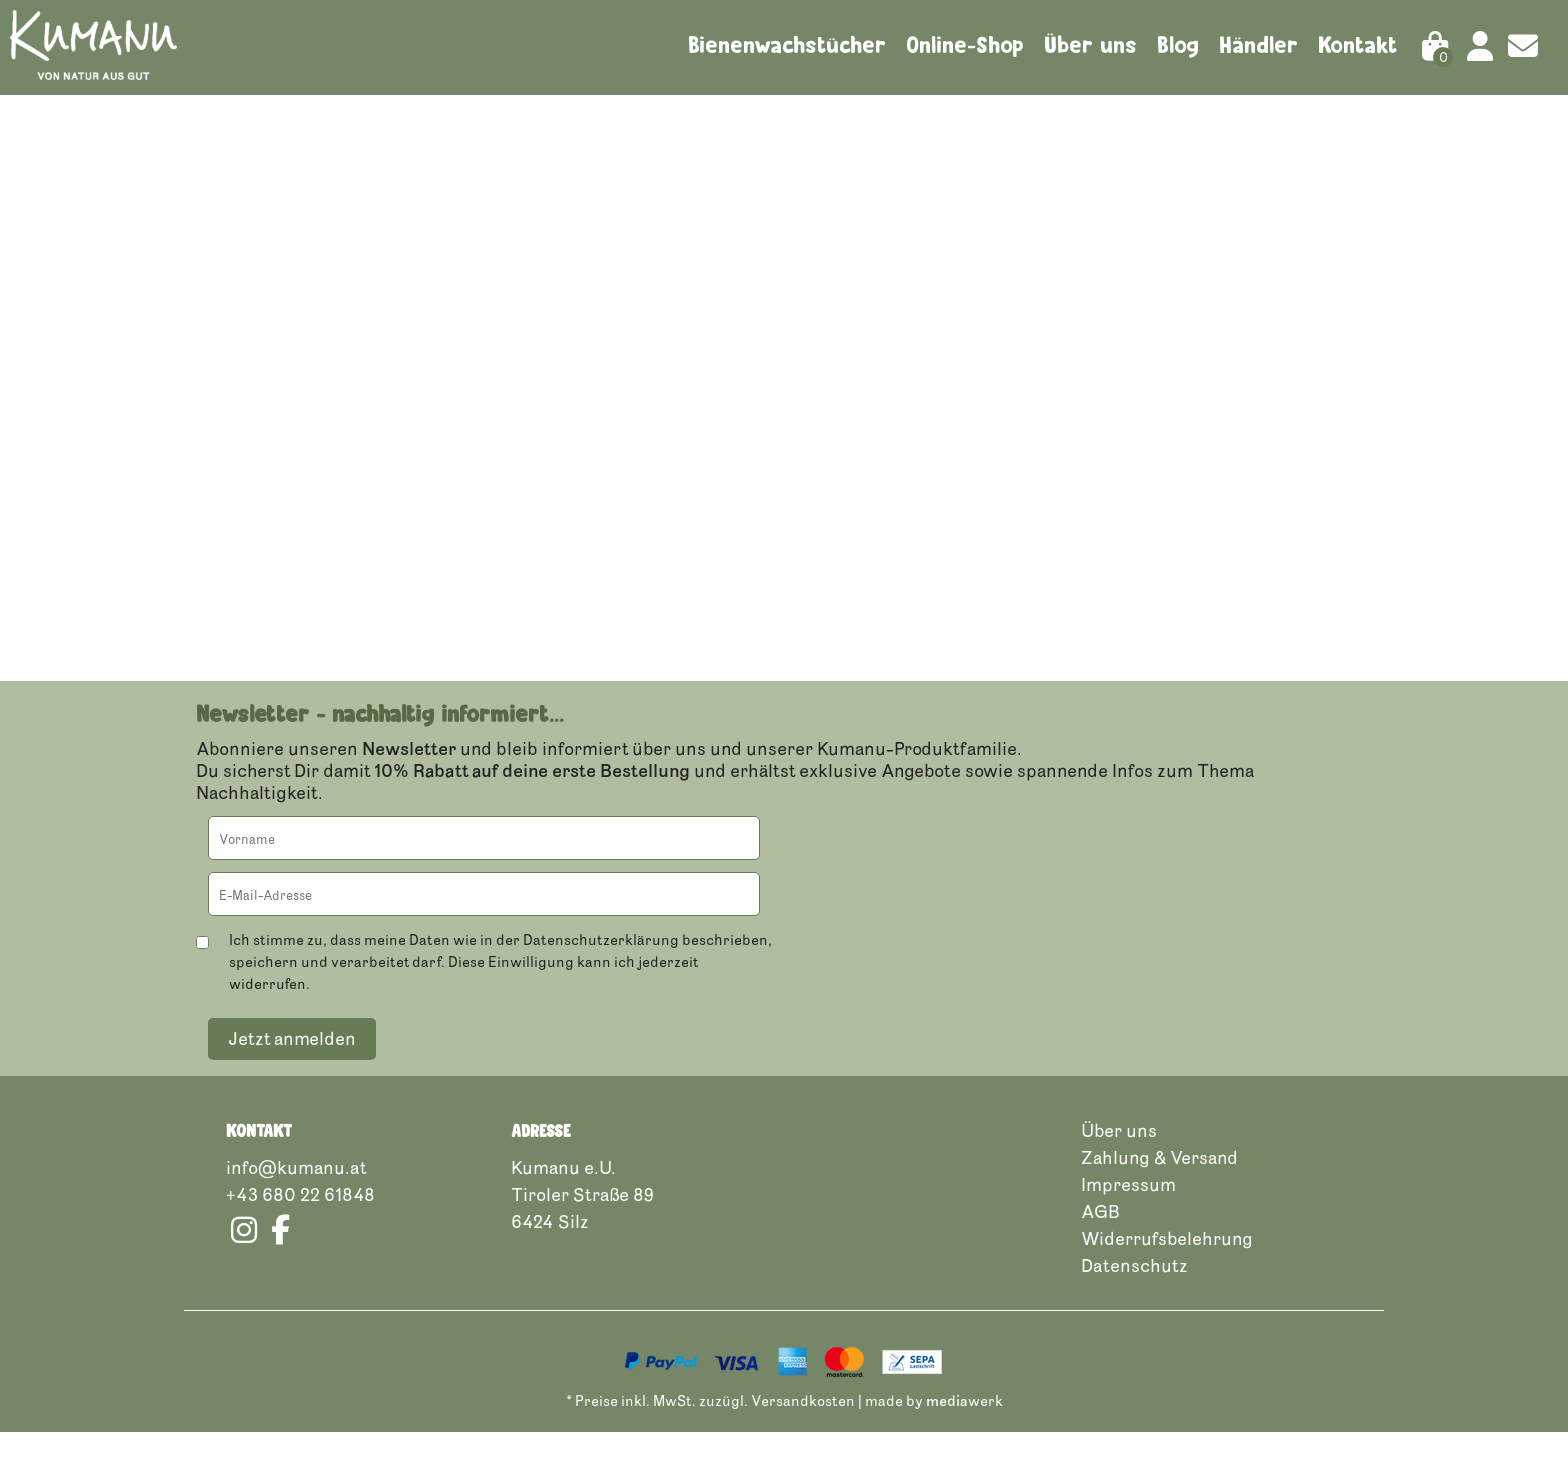 The height and width of the screenshot is (1462, 1568). I want to click on Datenschutzerklärung, so click(601, 969).